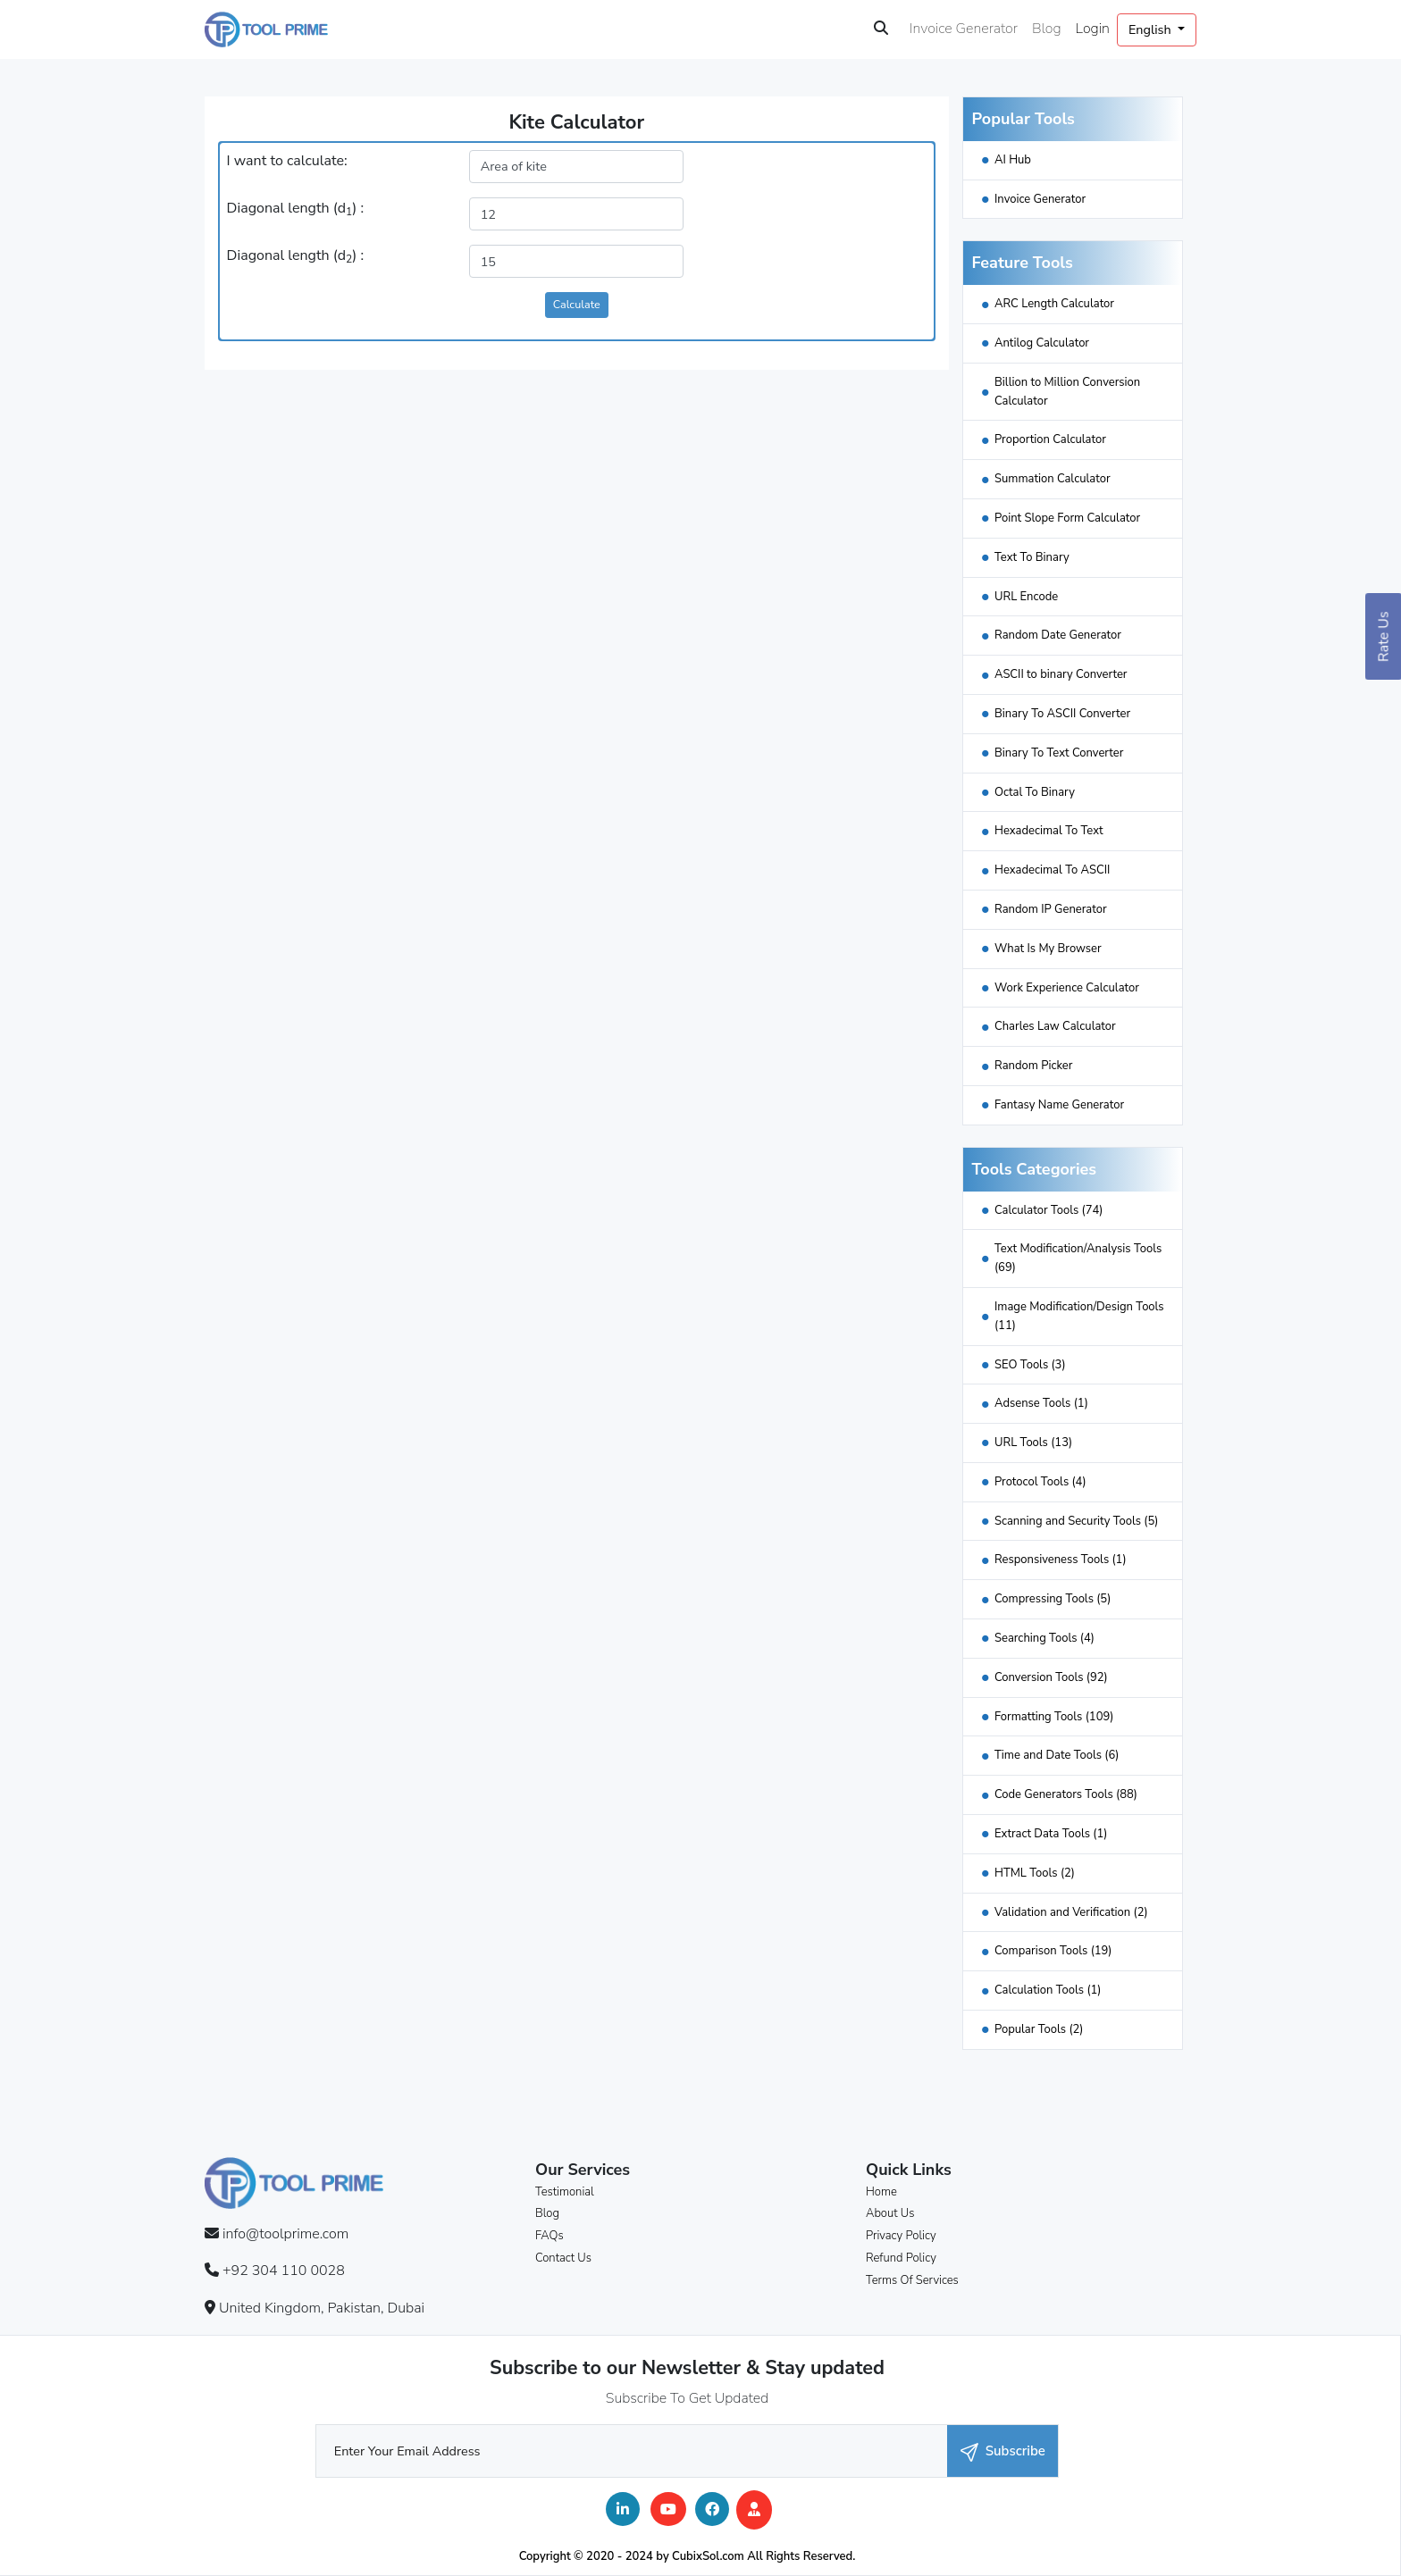  I want to click on Random IP Generator, so click(1050, 909).